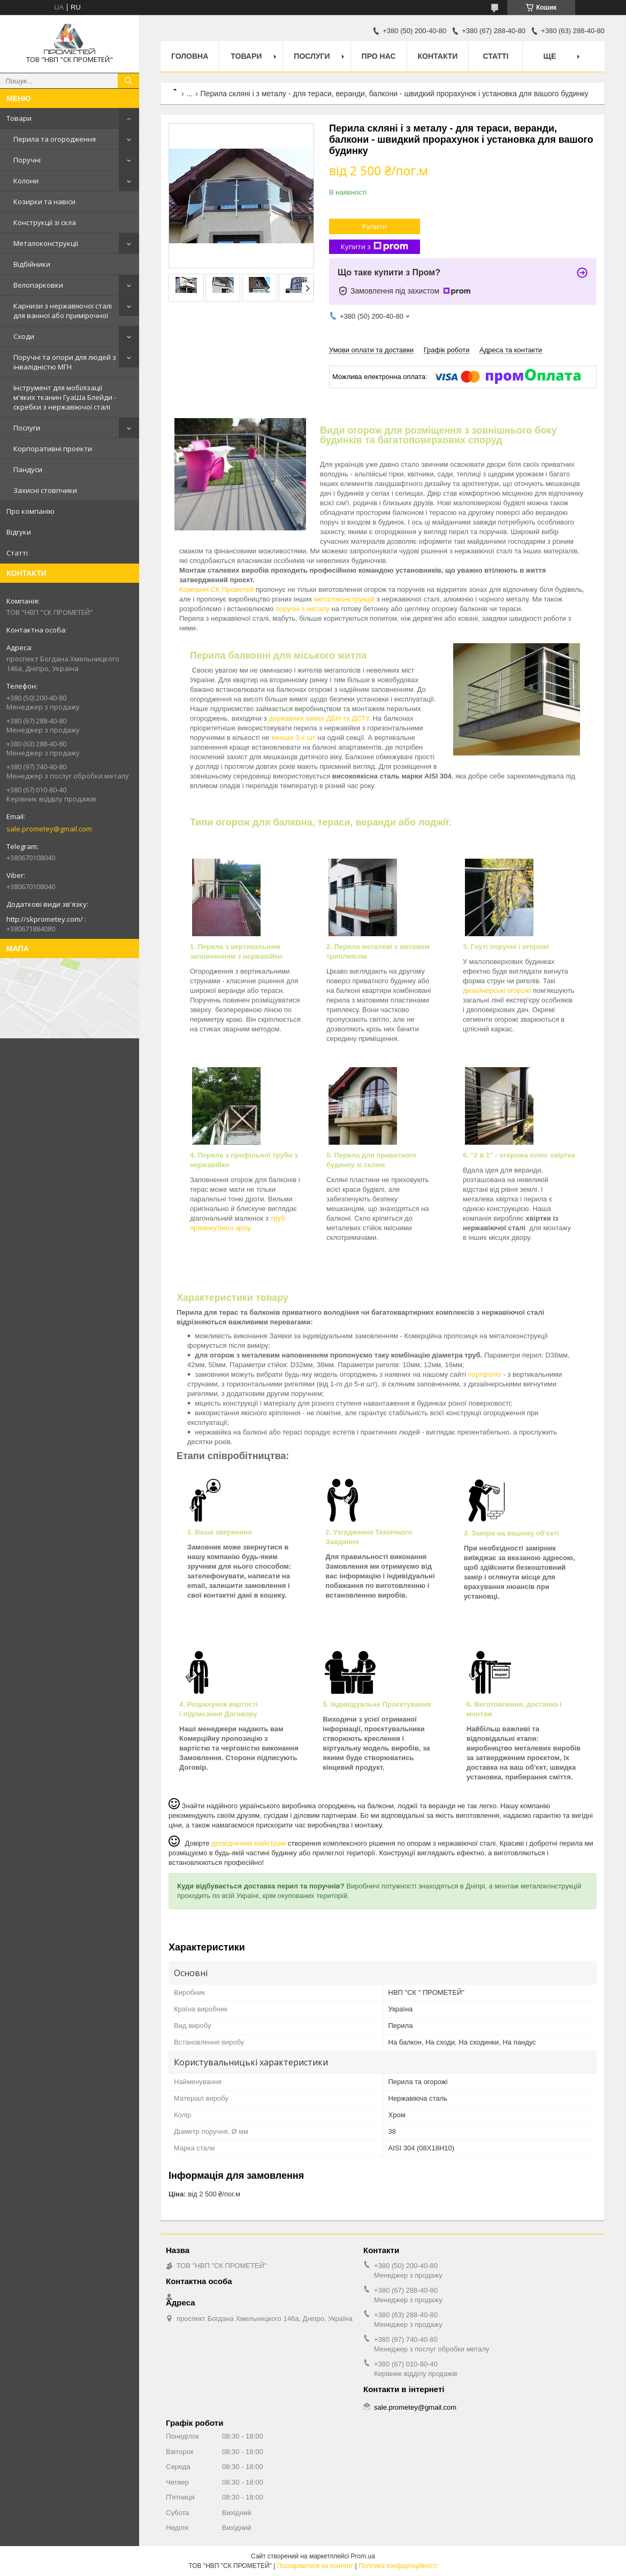 This screenshot has height=2576, width=626. Describe the element at coordinates (248, 1843) in the screenshot. I see `досвідченим майстрам` at that location.